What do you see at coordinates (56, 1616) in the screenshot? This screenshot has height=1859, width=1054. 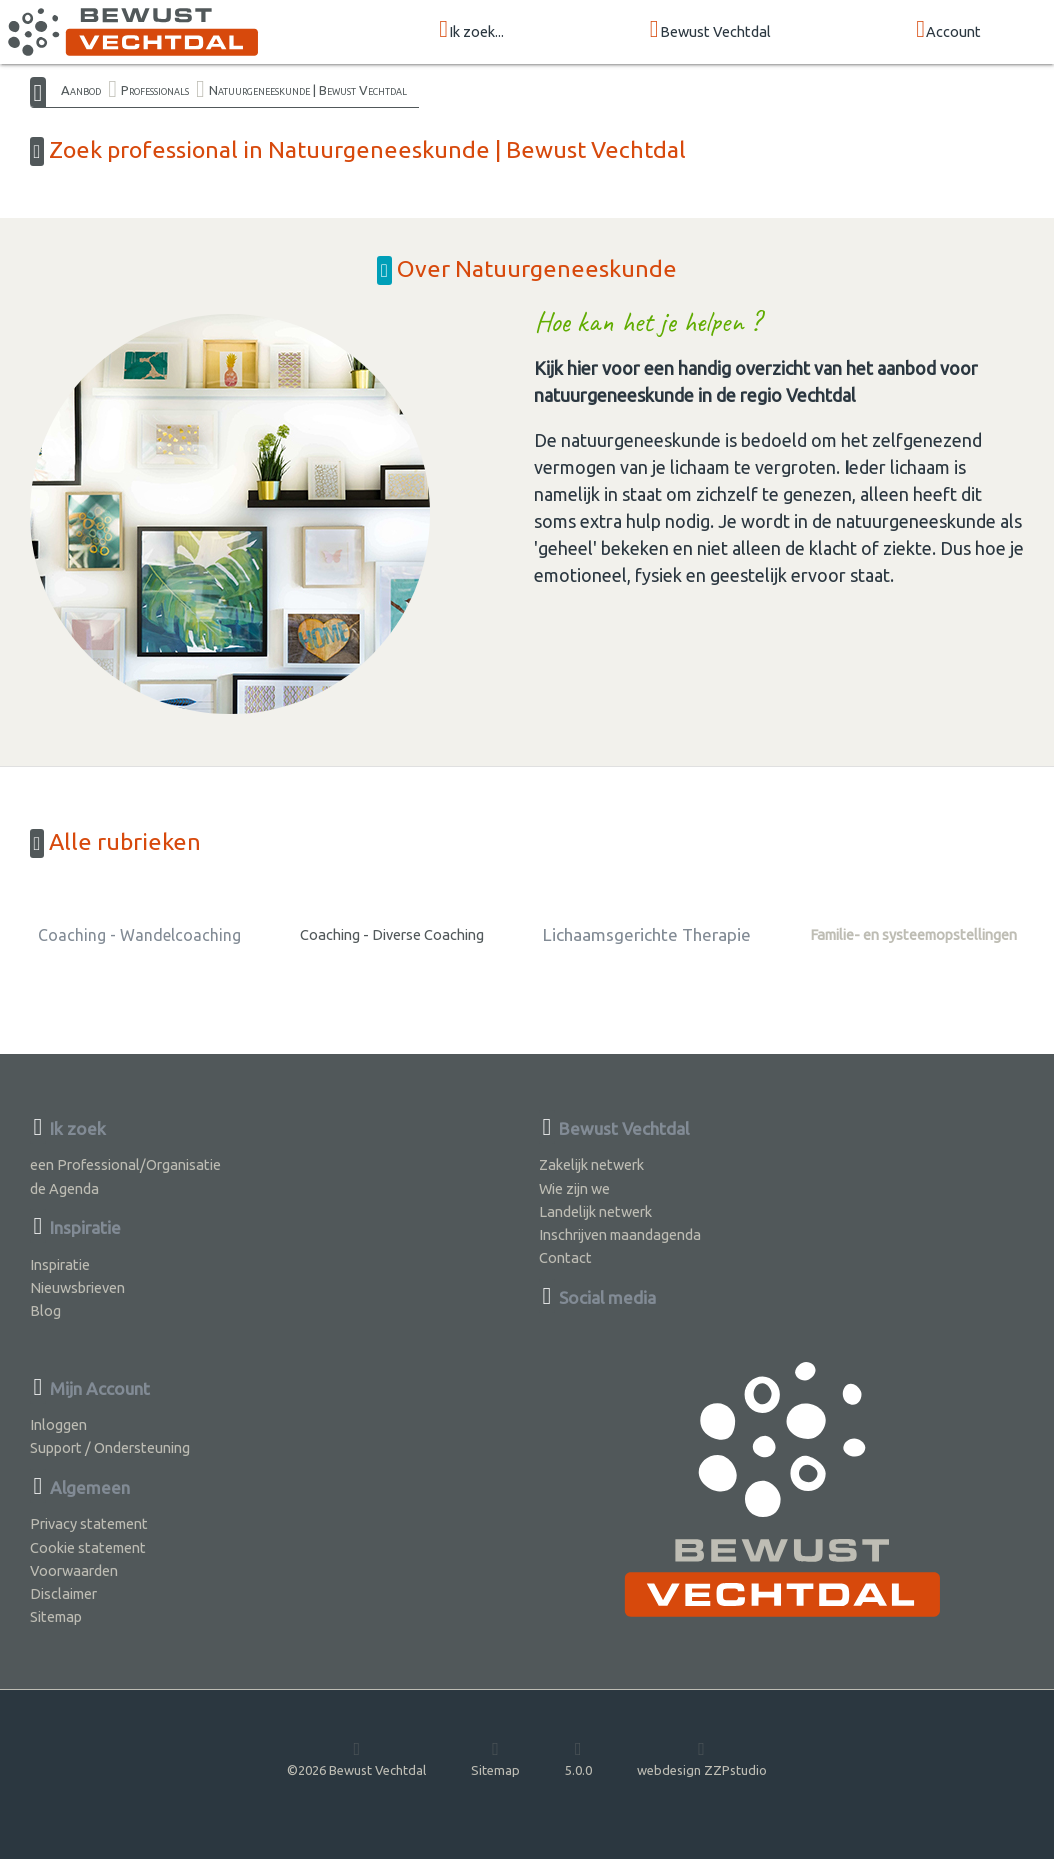 I see `Sitemap` at bounding box center [56, 1616].